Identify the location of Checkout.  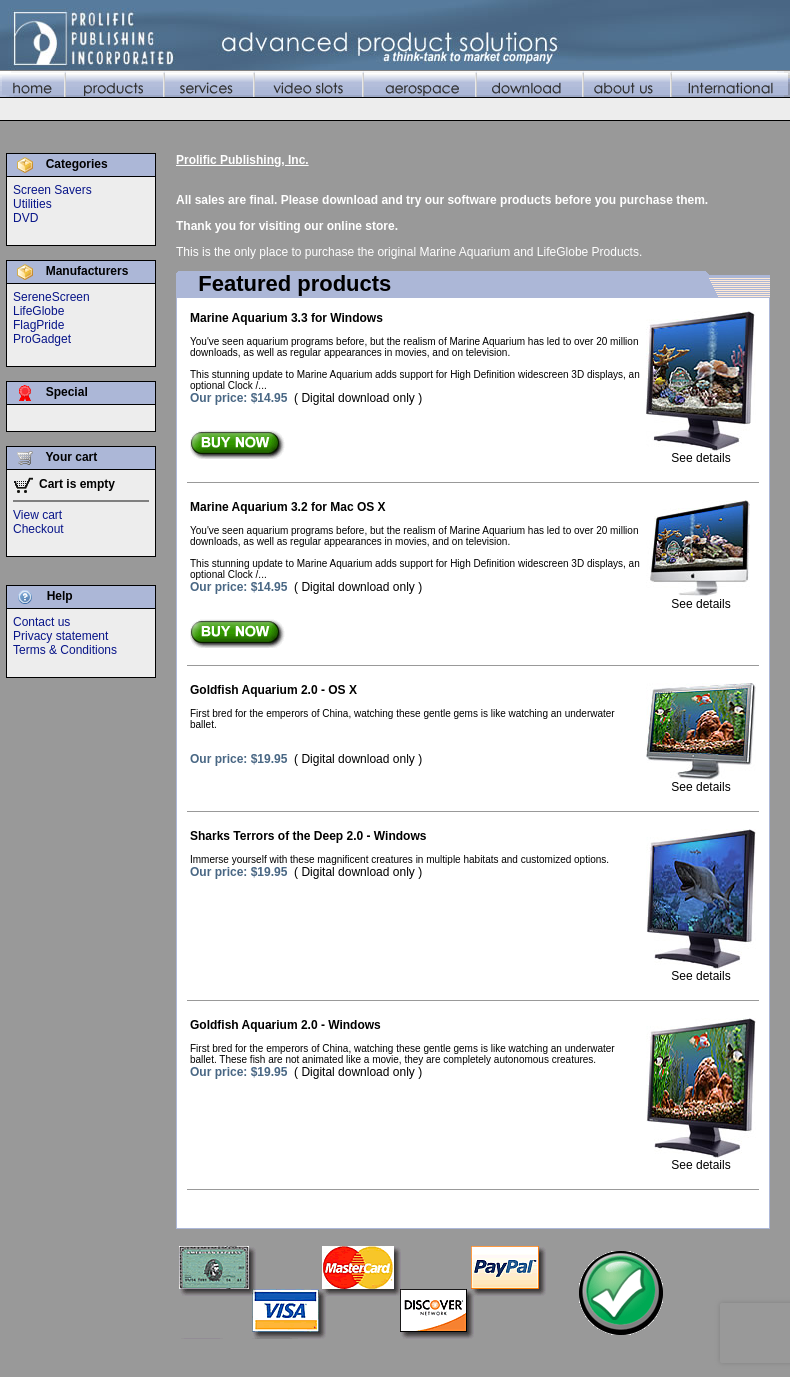
(38, 529).